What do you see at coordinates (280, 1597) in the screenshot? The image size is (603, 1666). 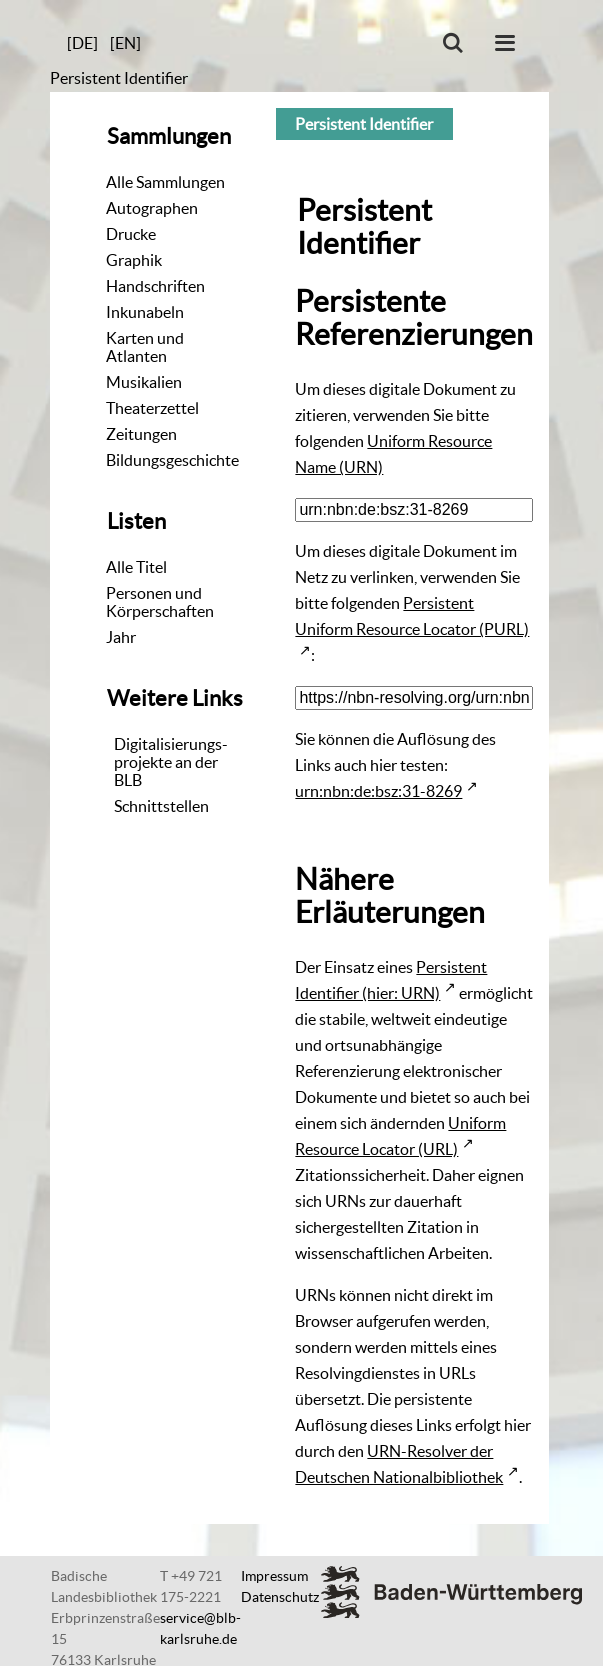 I see `Datenschutz` at bounding box center [280, 1597].